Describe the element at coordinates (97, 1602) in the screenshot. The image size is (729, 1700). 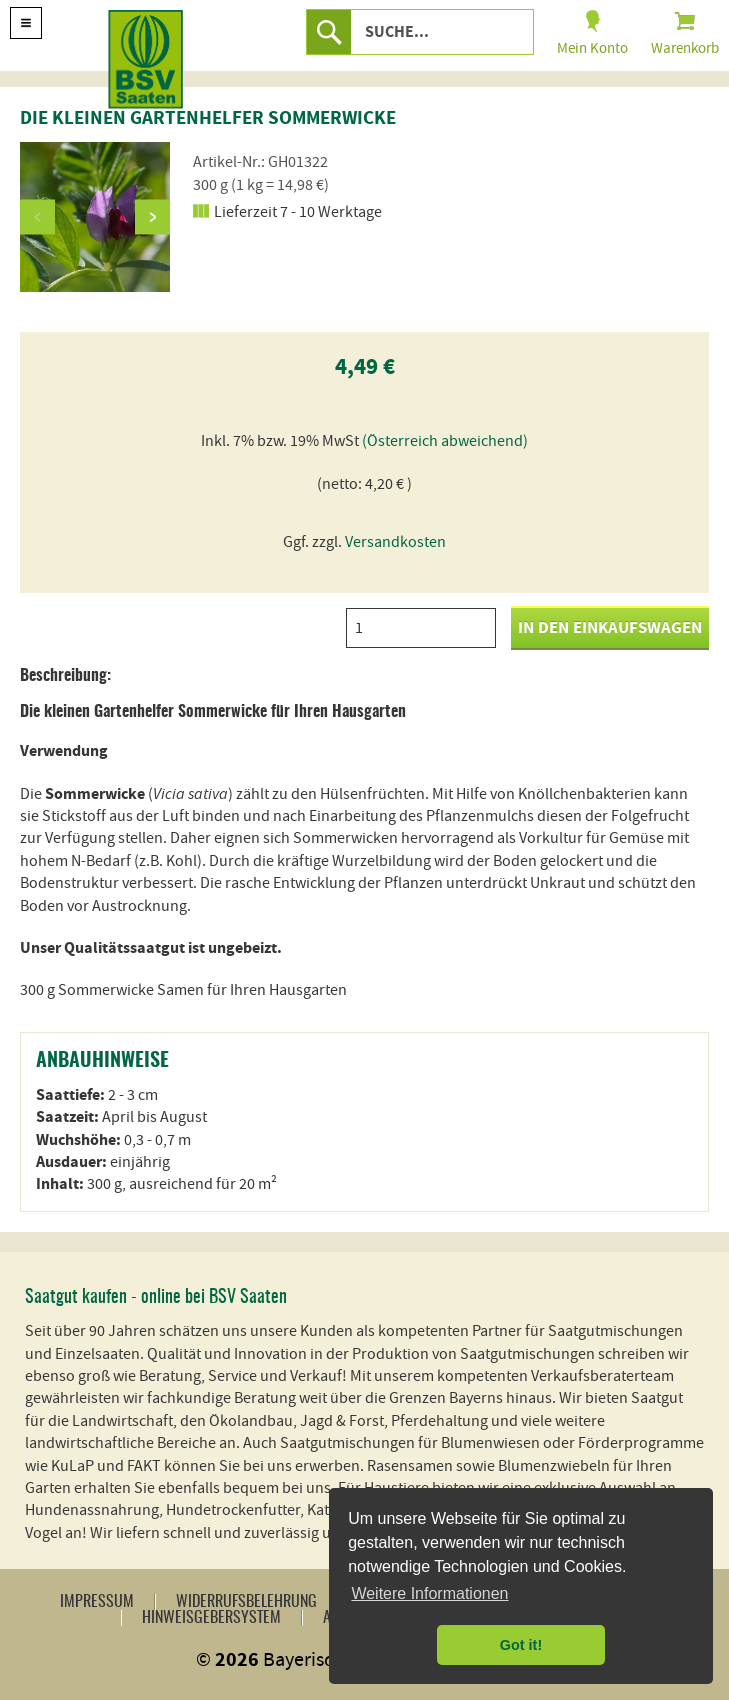
I see `Impressum` at that location.